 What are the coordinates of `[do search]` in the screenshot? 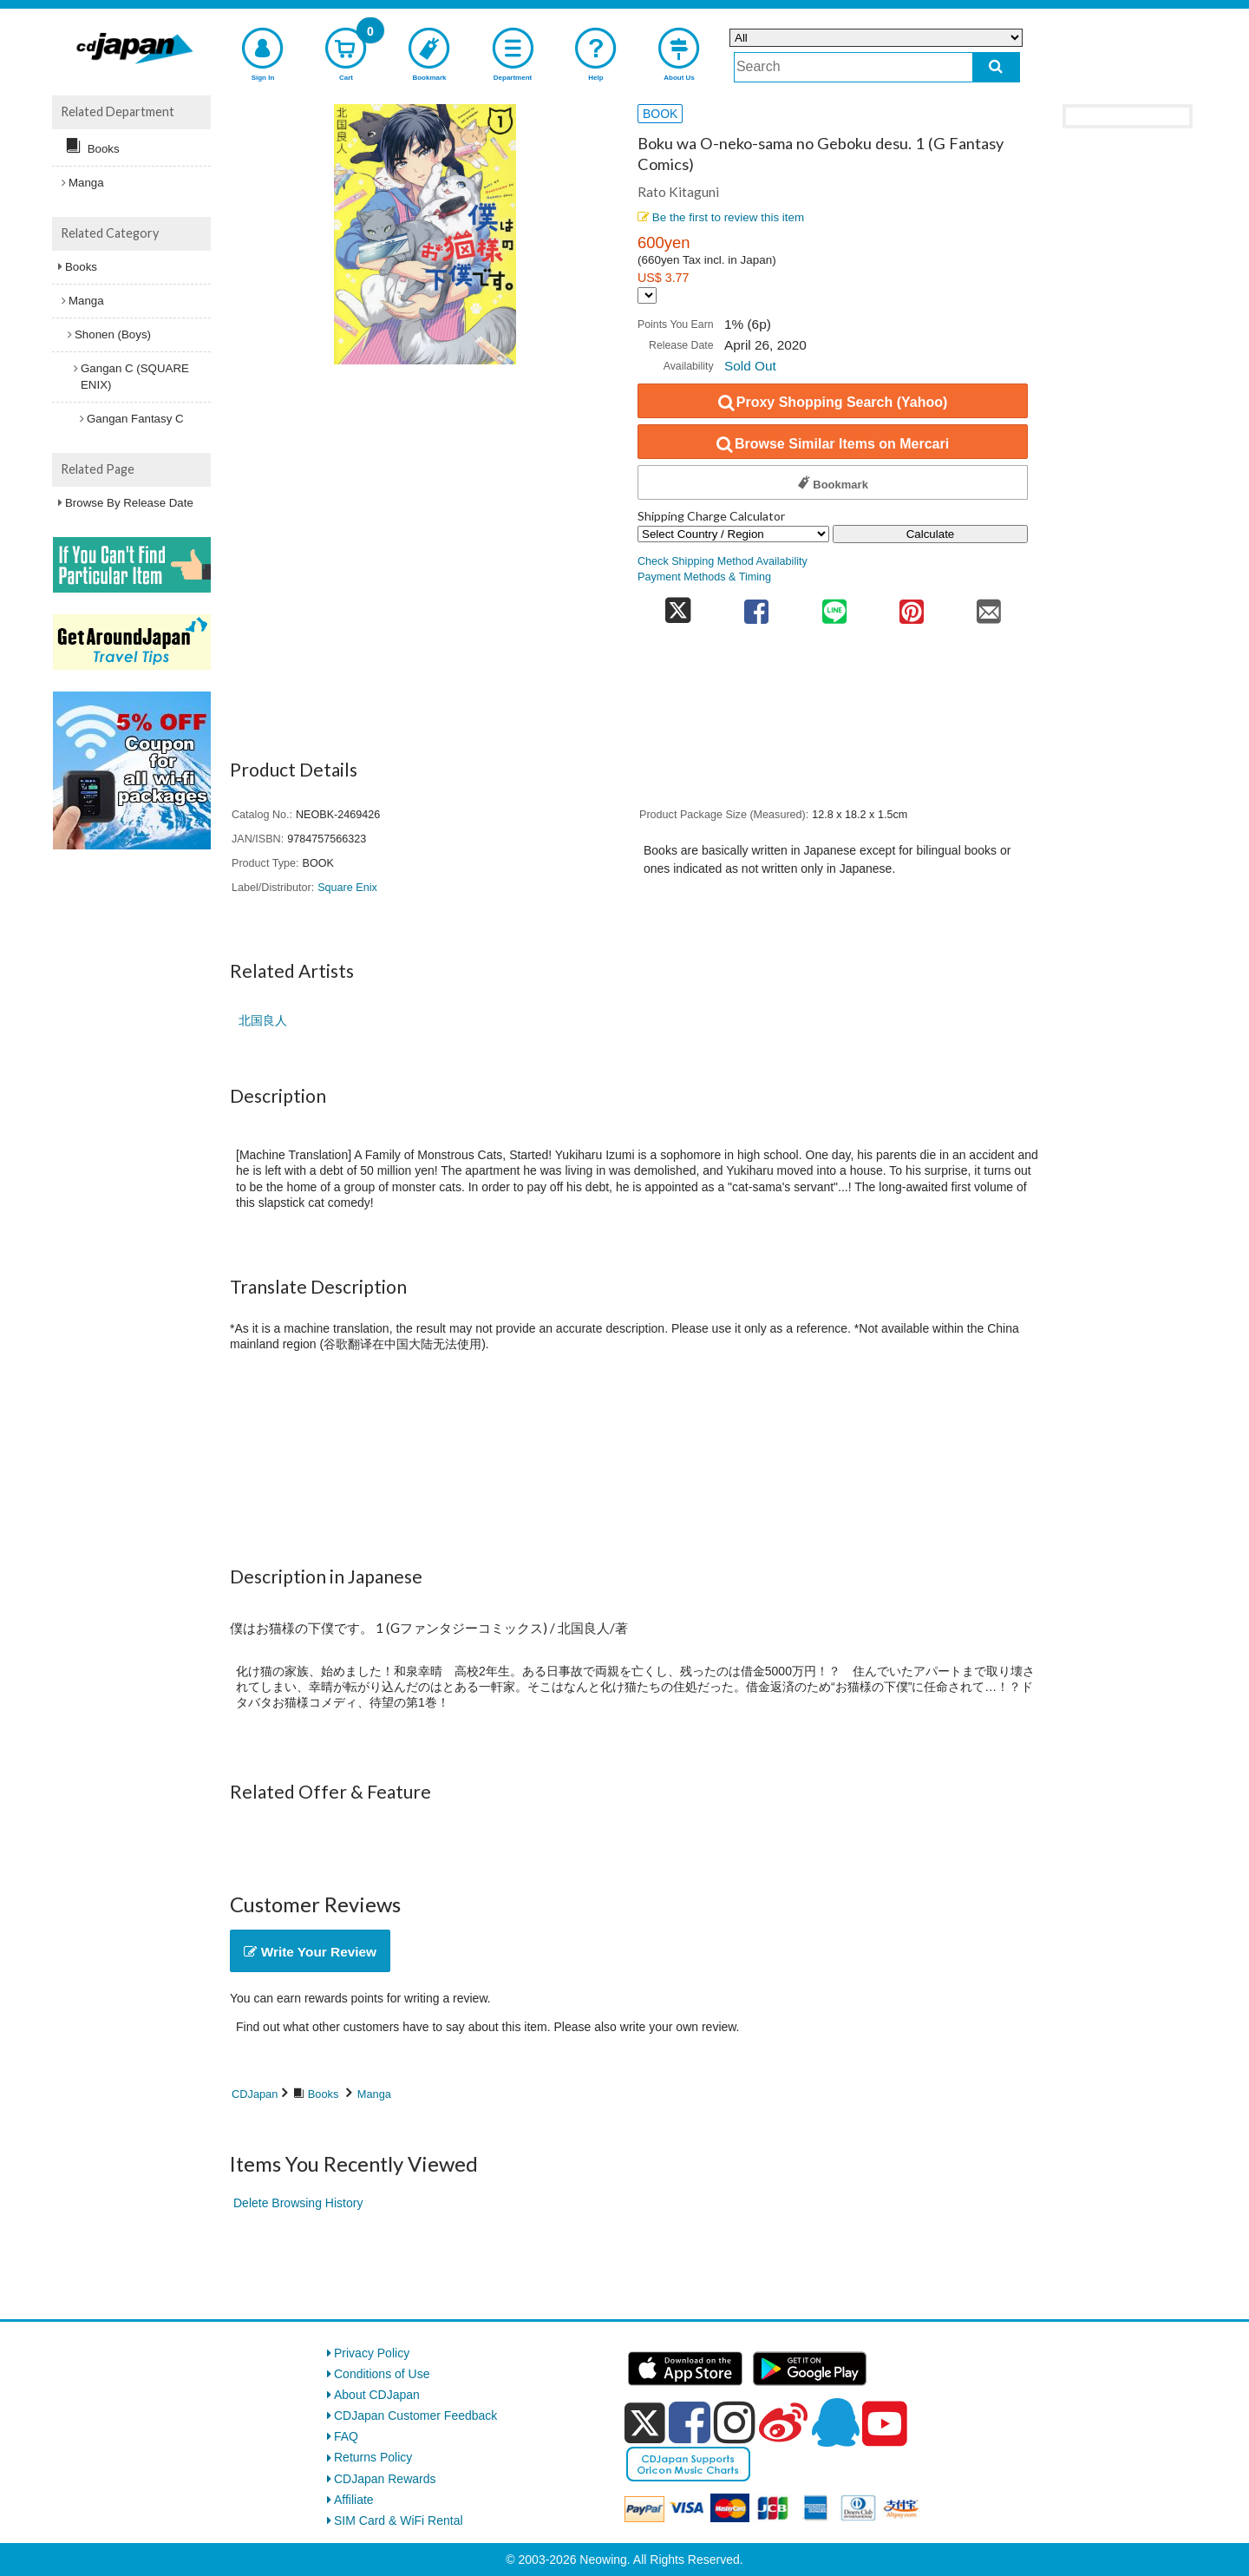 It's located at (996, 67).